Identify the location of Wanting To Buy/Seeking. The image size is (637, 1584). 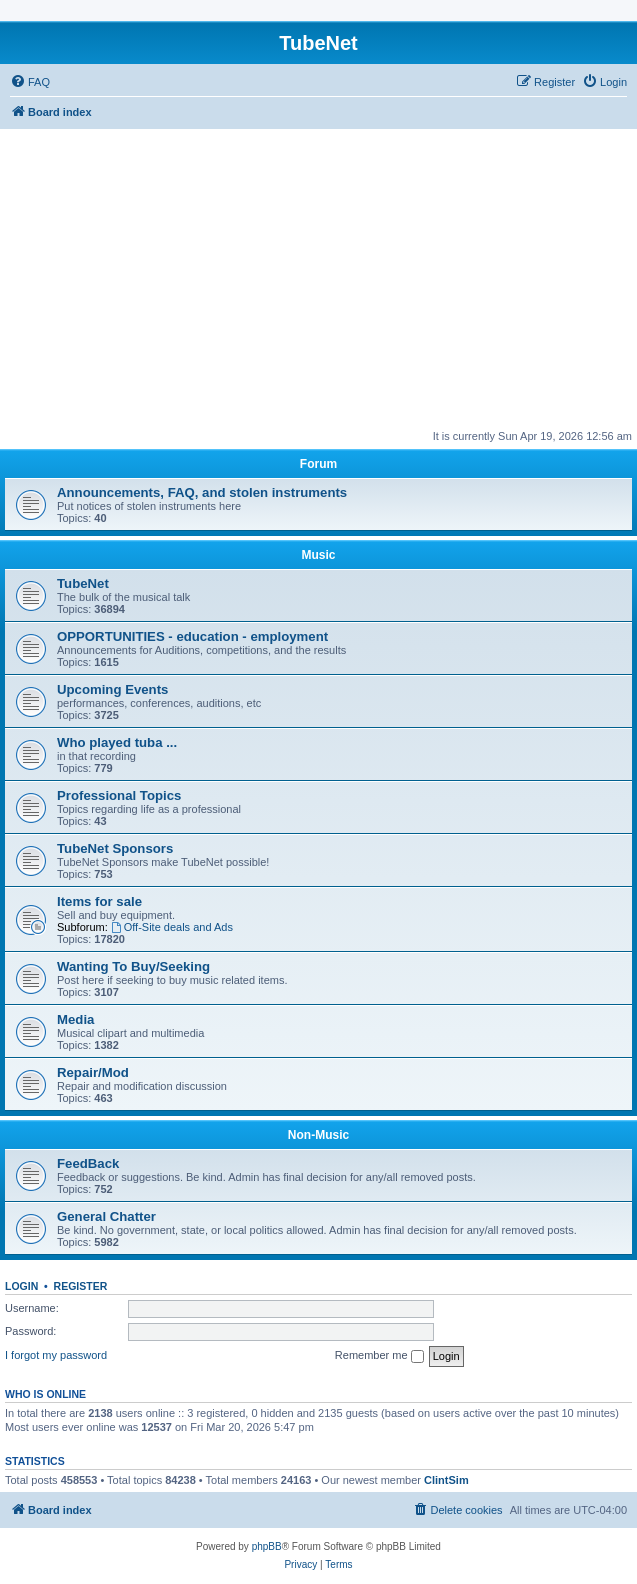
(133, 966).